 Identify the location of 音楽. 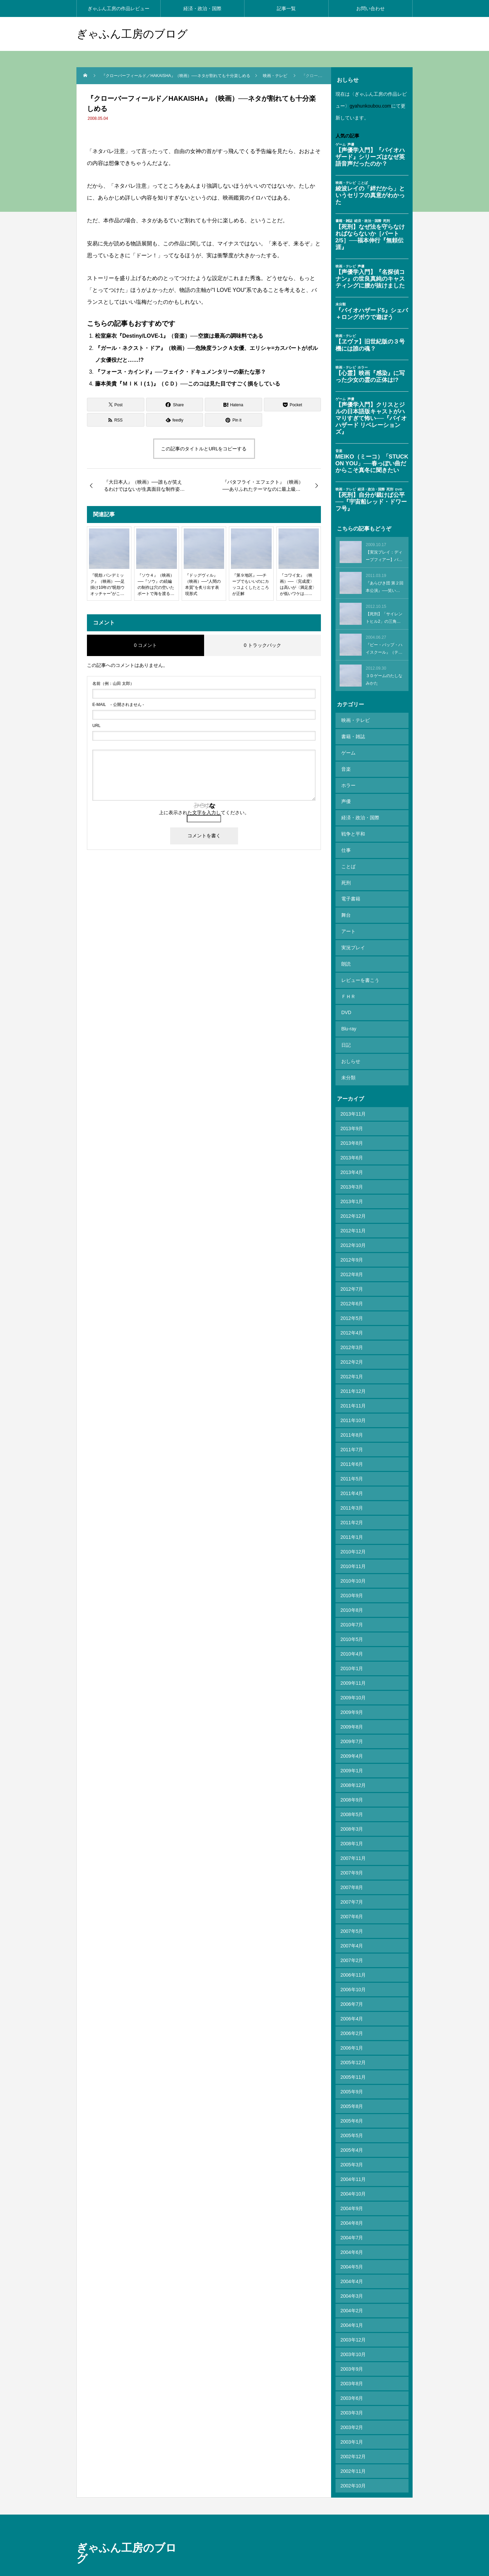
(345, 763).